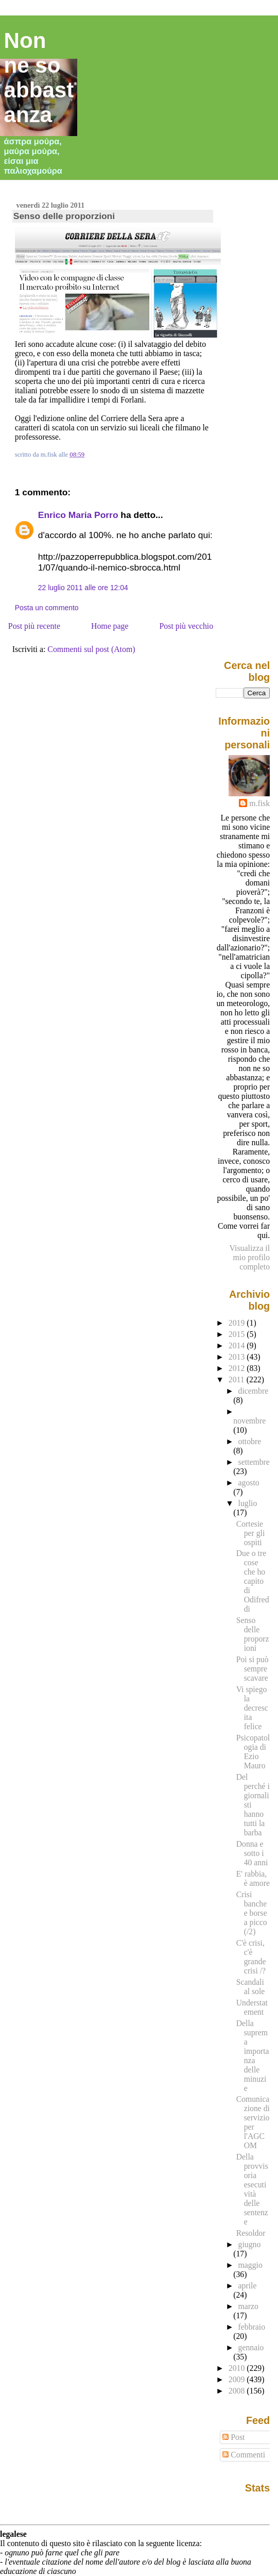  What do you see at coordinates (238, 2390) in the screenshot?
I see `2008` at bounding box center [238, 2390].